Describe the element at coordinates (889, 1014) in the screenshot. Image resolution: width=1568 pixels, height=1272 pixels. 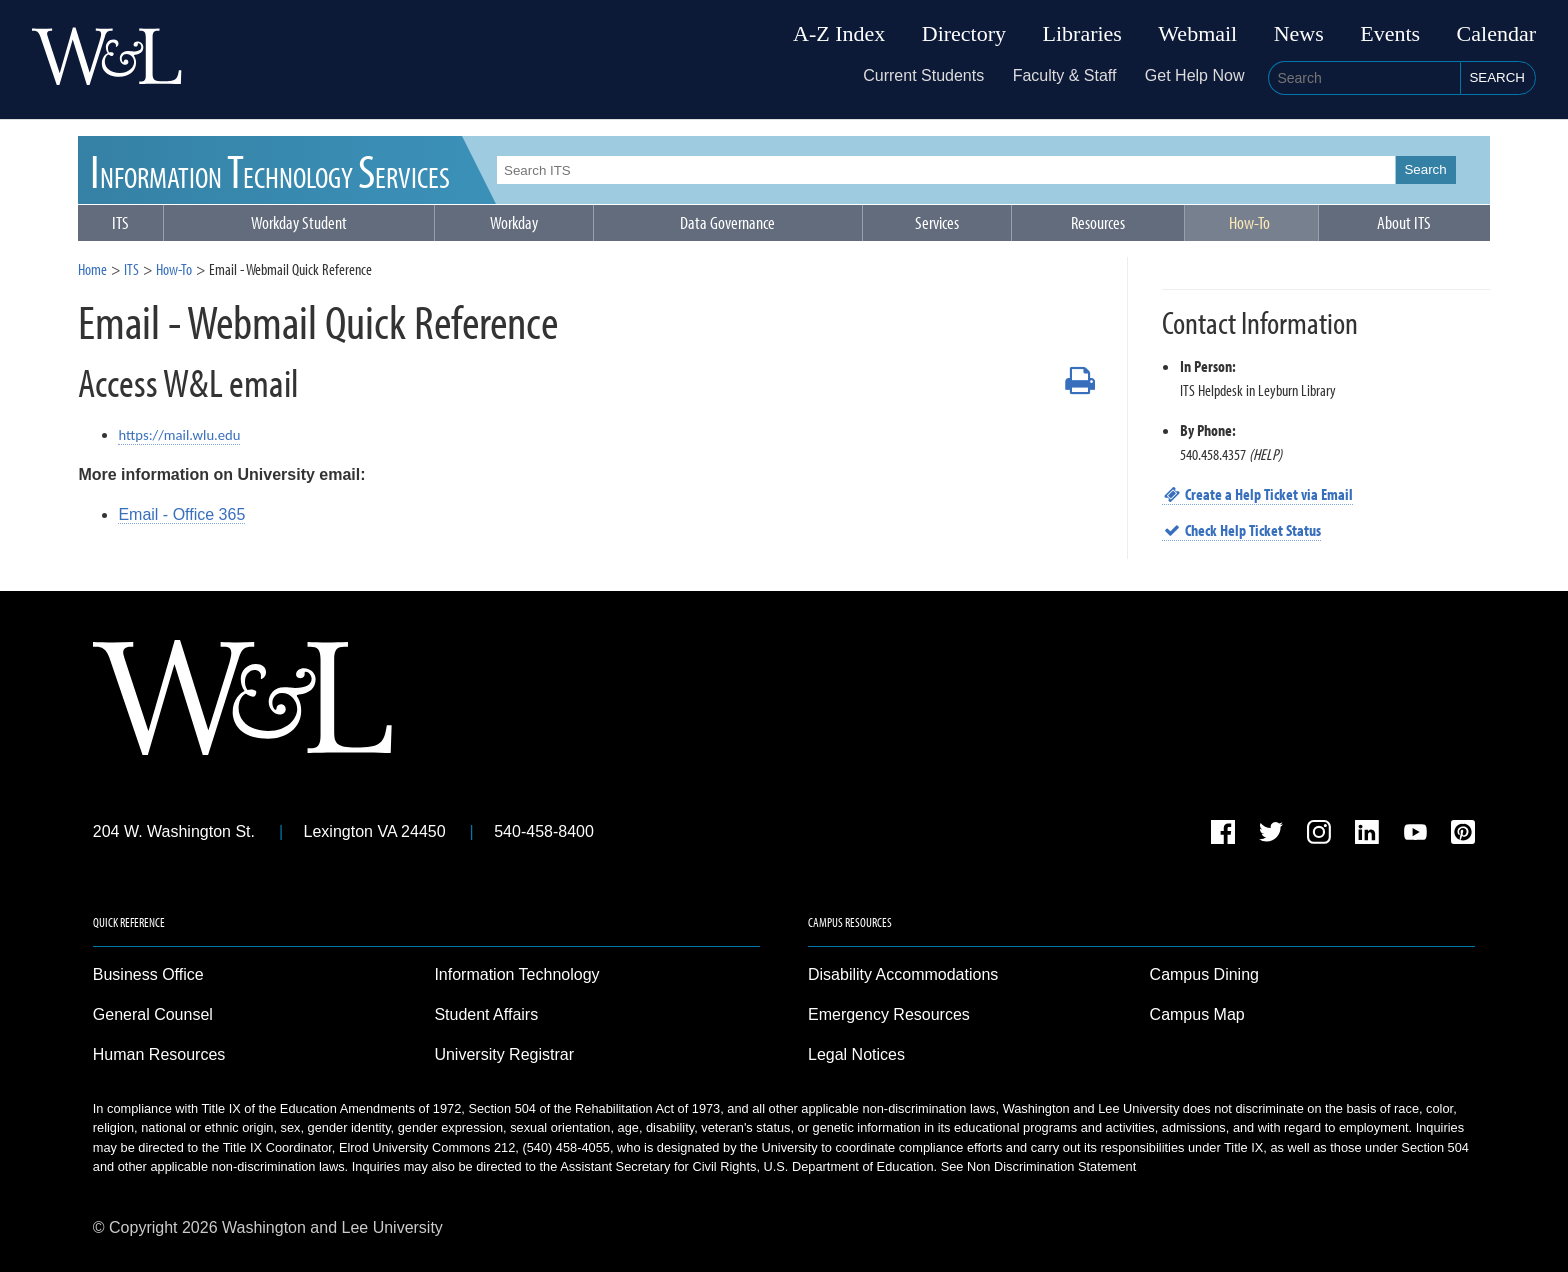
I see `Emergency Resources` at that location.